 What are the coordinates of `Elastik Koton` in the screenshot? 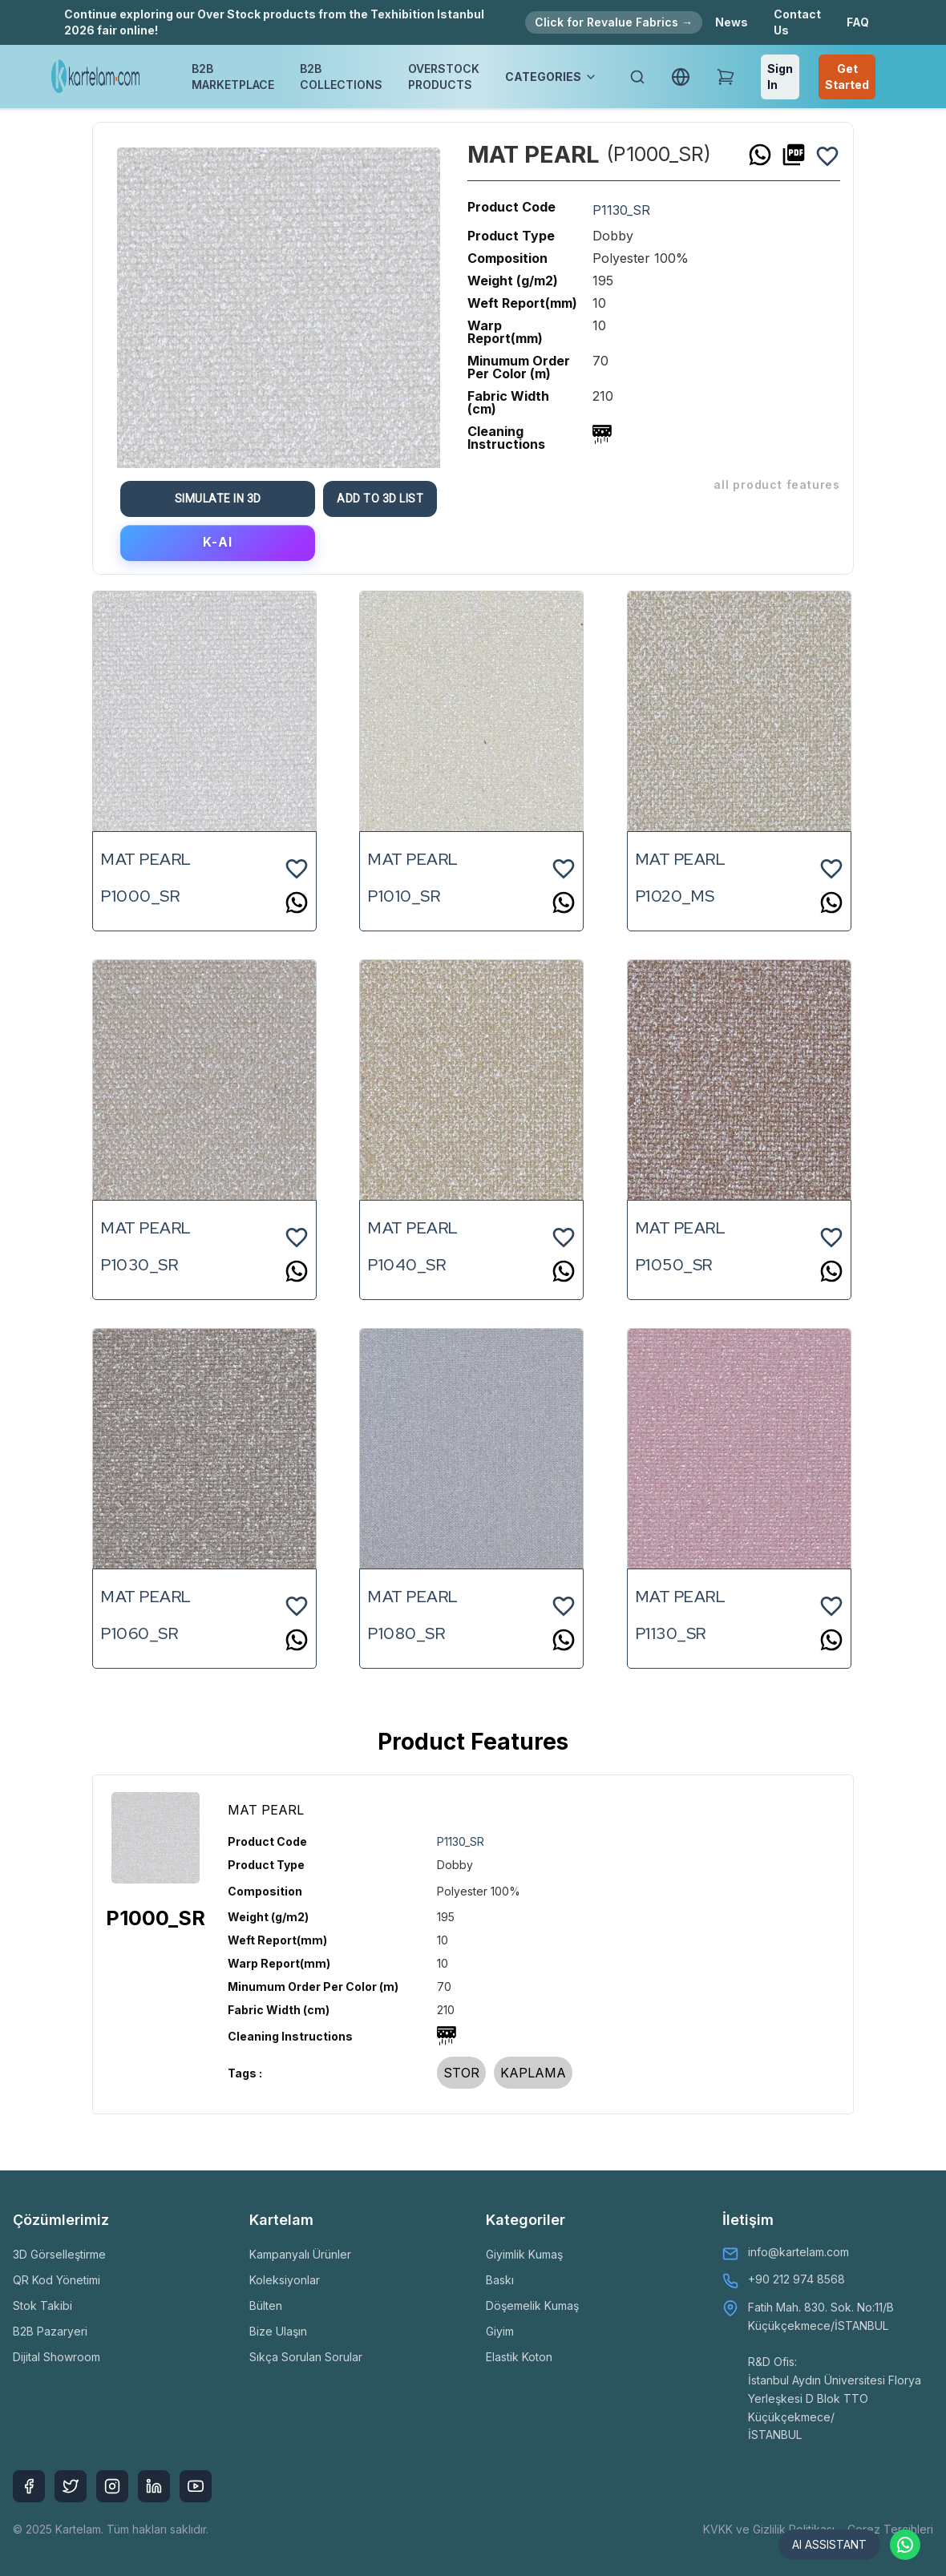 It's located at (519, 2357).